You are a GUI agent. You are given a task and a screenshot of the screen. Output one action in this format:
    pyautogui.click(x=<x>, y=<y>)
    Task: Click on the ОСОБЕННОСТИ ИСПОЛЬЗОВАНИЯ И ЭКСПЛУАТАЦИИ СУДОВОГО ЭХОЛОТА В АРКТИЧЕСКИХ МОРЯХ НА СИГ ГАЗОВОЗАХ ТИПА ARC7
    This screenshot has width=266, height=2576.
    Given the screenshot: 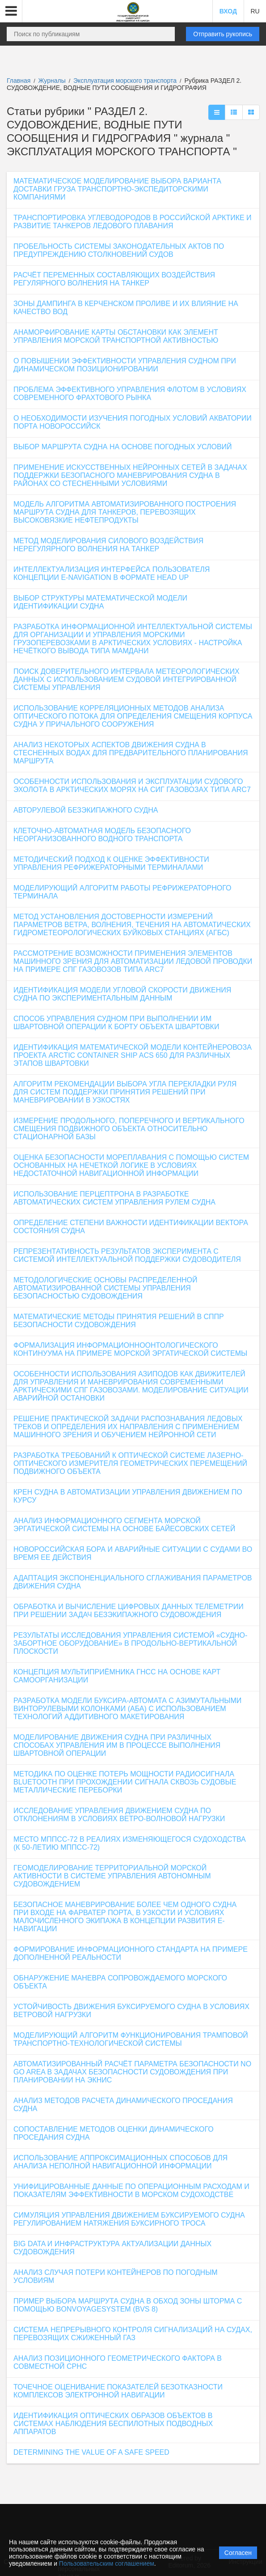 What is the action you would take?
    pyautogui.click(x=132, y=785)
    